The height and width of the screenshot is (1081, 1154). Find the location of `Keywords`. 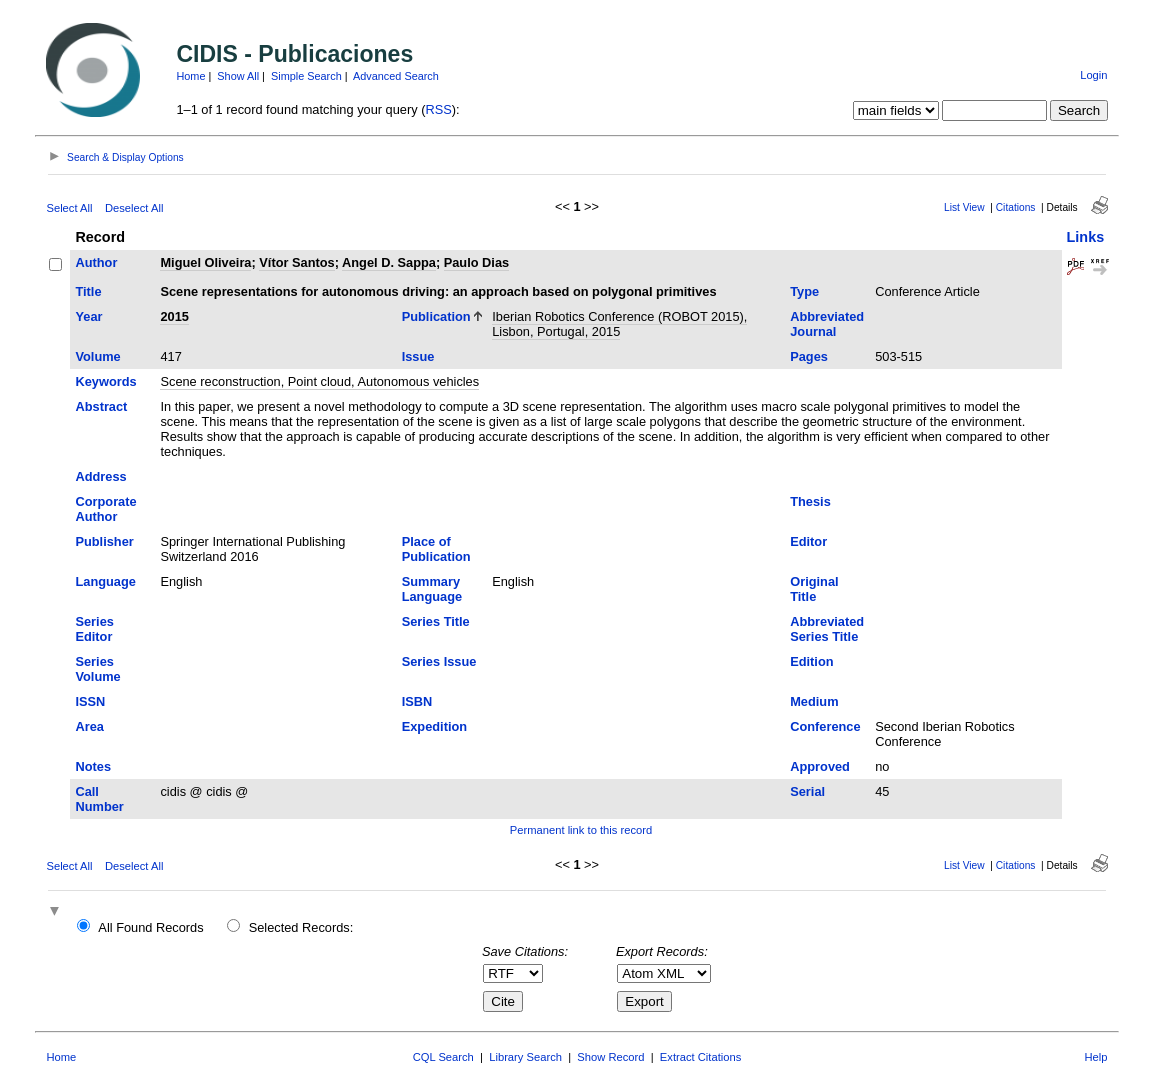

Keywords is located at coordinates (105, 381).